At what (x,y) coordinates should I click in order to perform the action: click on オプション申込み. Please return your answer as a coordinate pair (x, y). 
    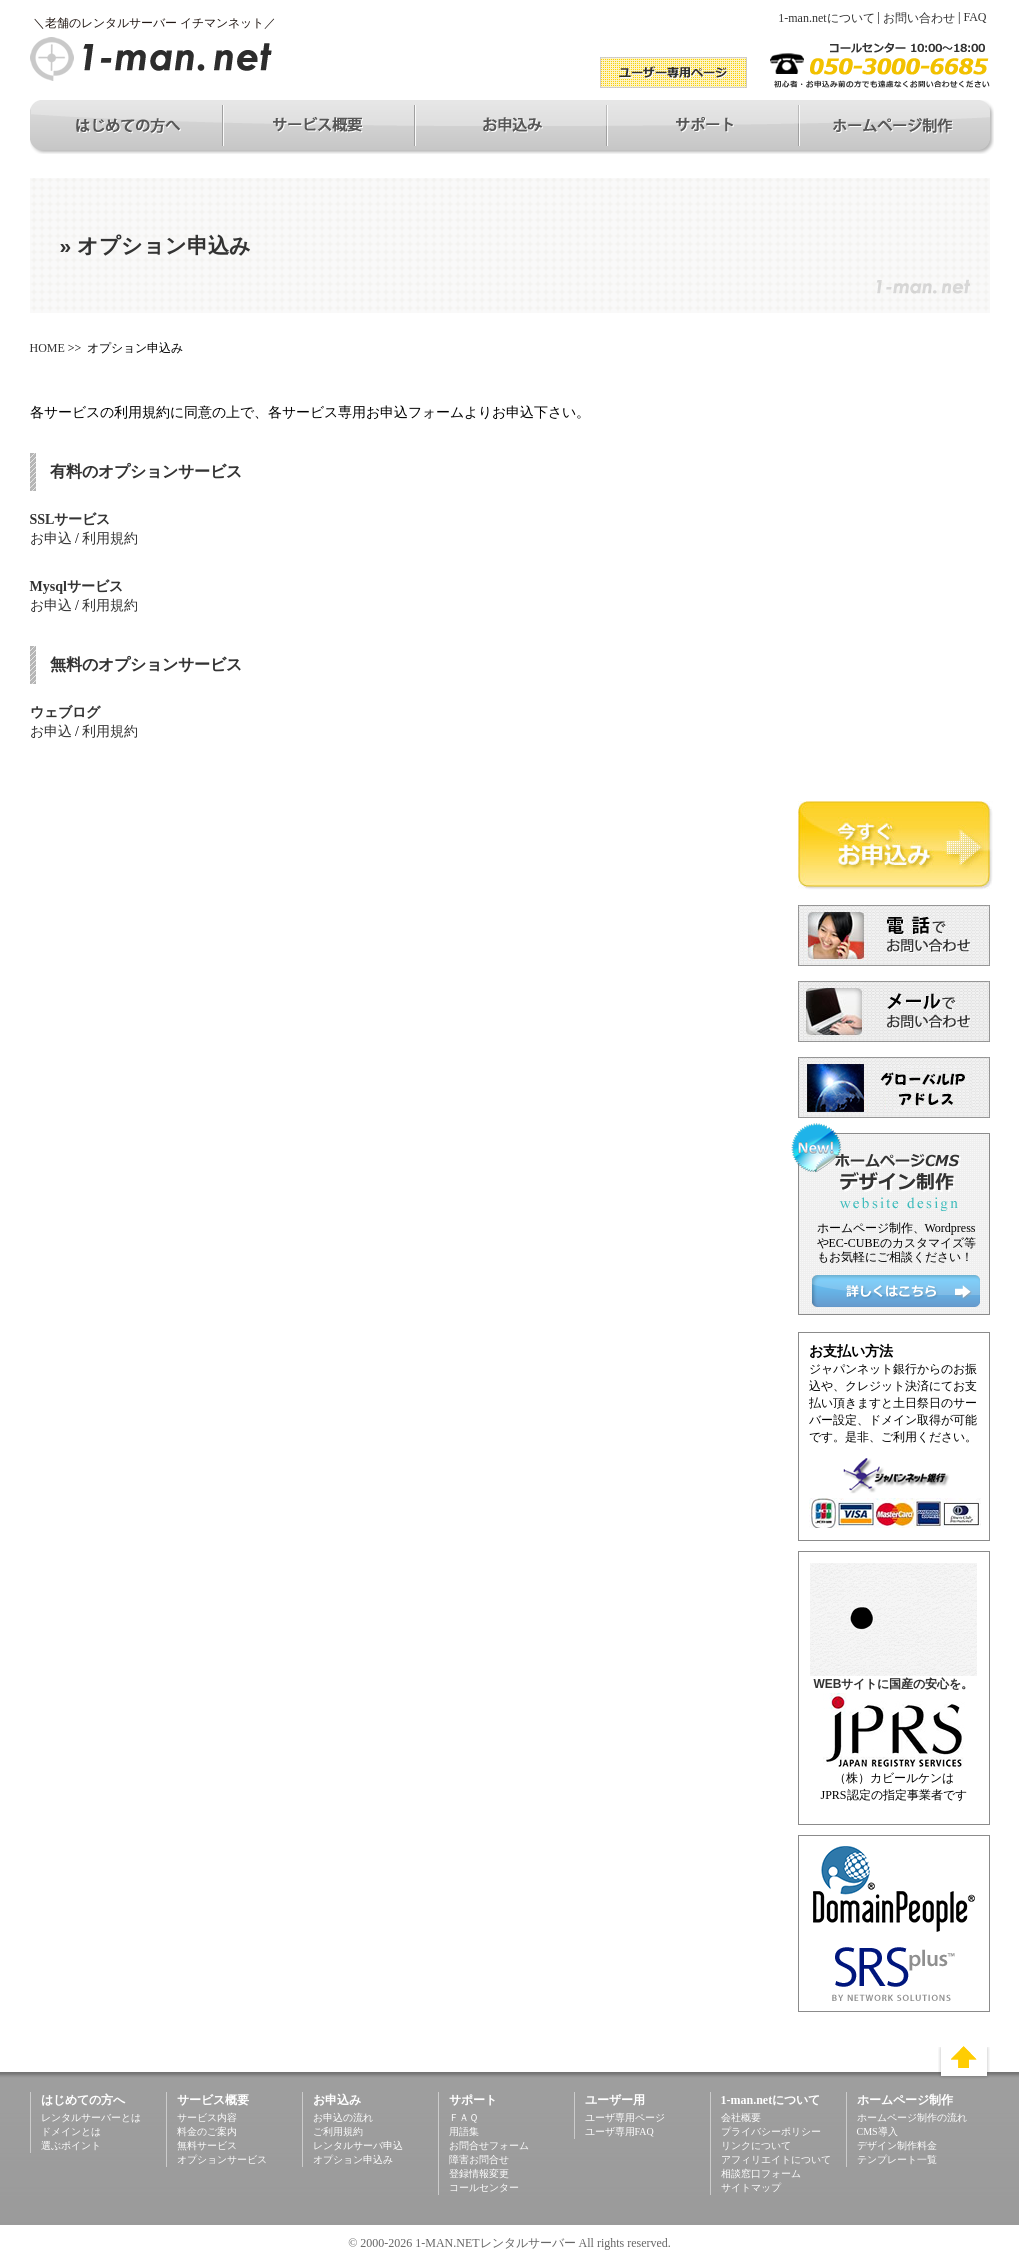
    Looking at the image, I should click on (353, 2159).